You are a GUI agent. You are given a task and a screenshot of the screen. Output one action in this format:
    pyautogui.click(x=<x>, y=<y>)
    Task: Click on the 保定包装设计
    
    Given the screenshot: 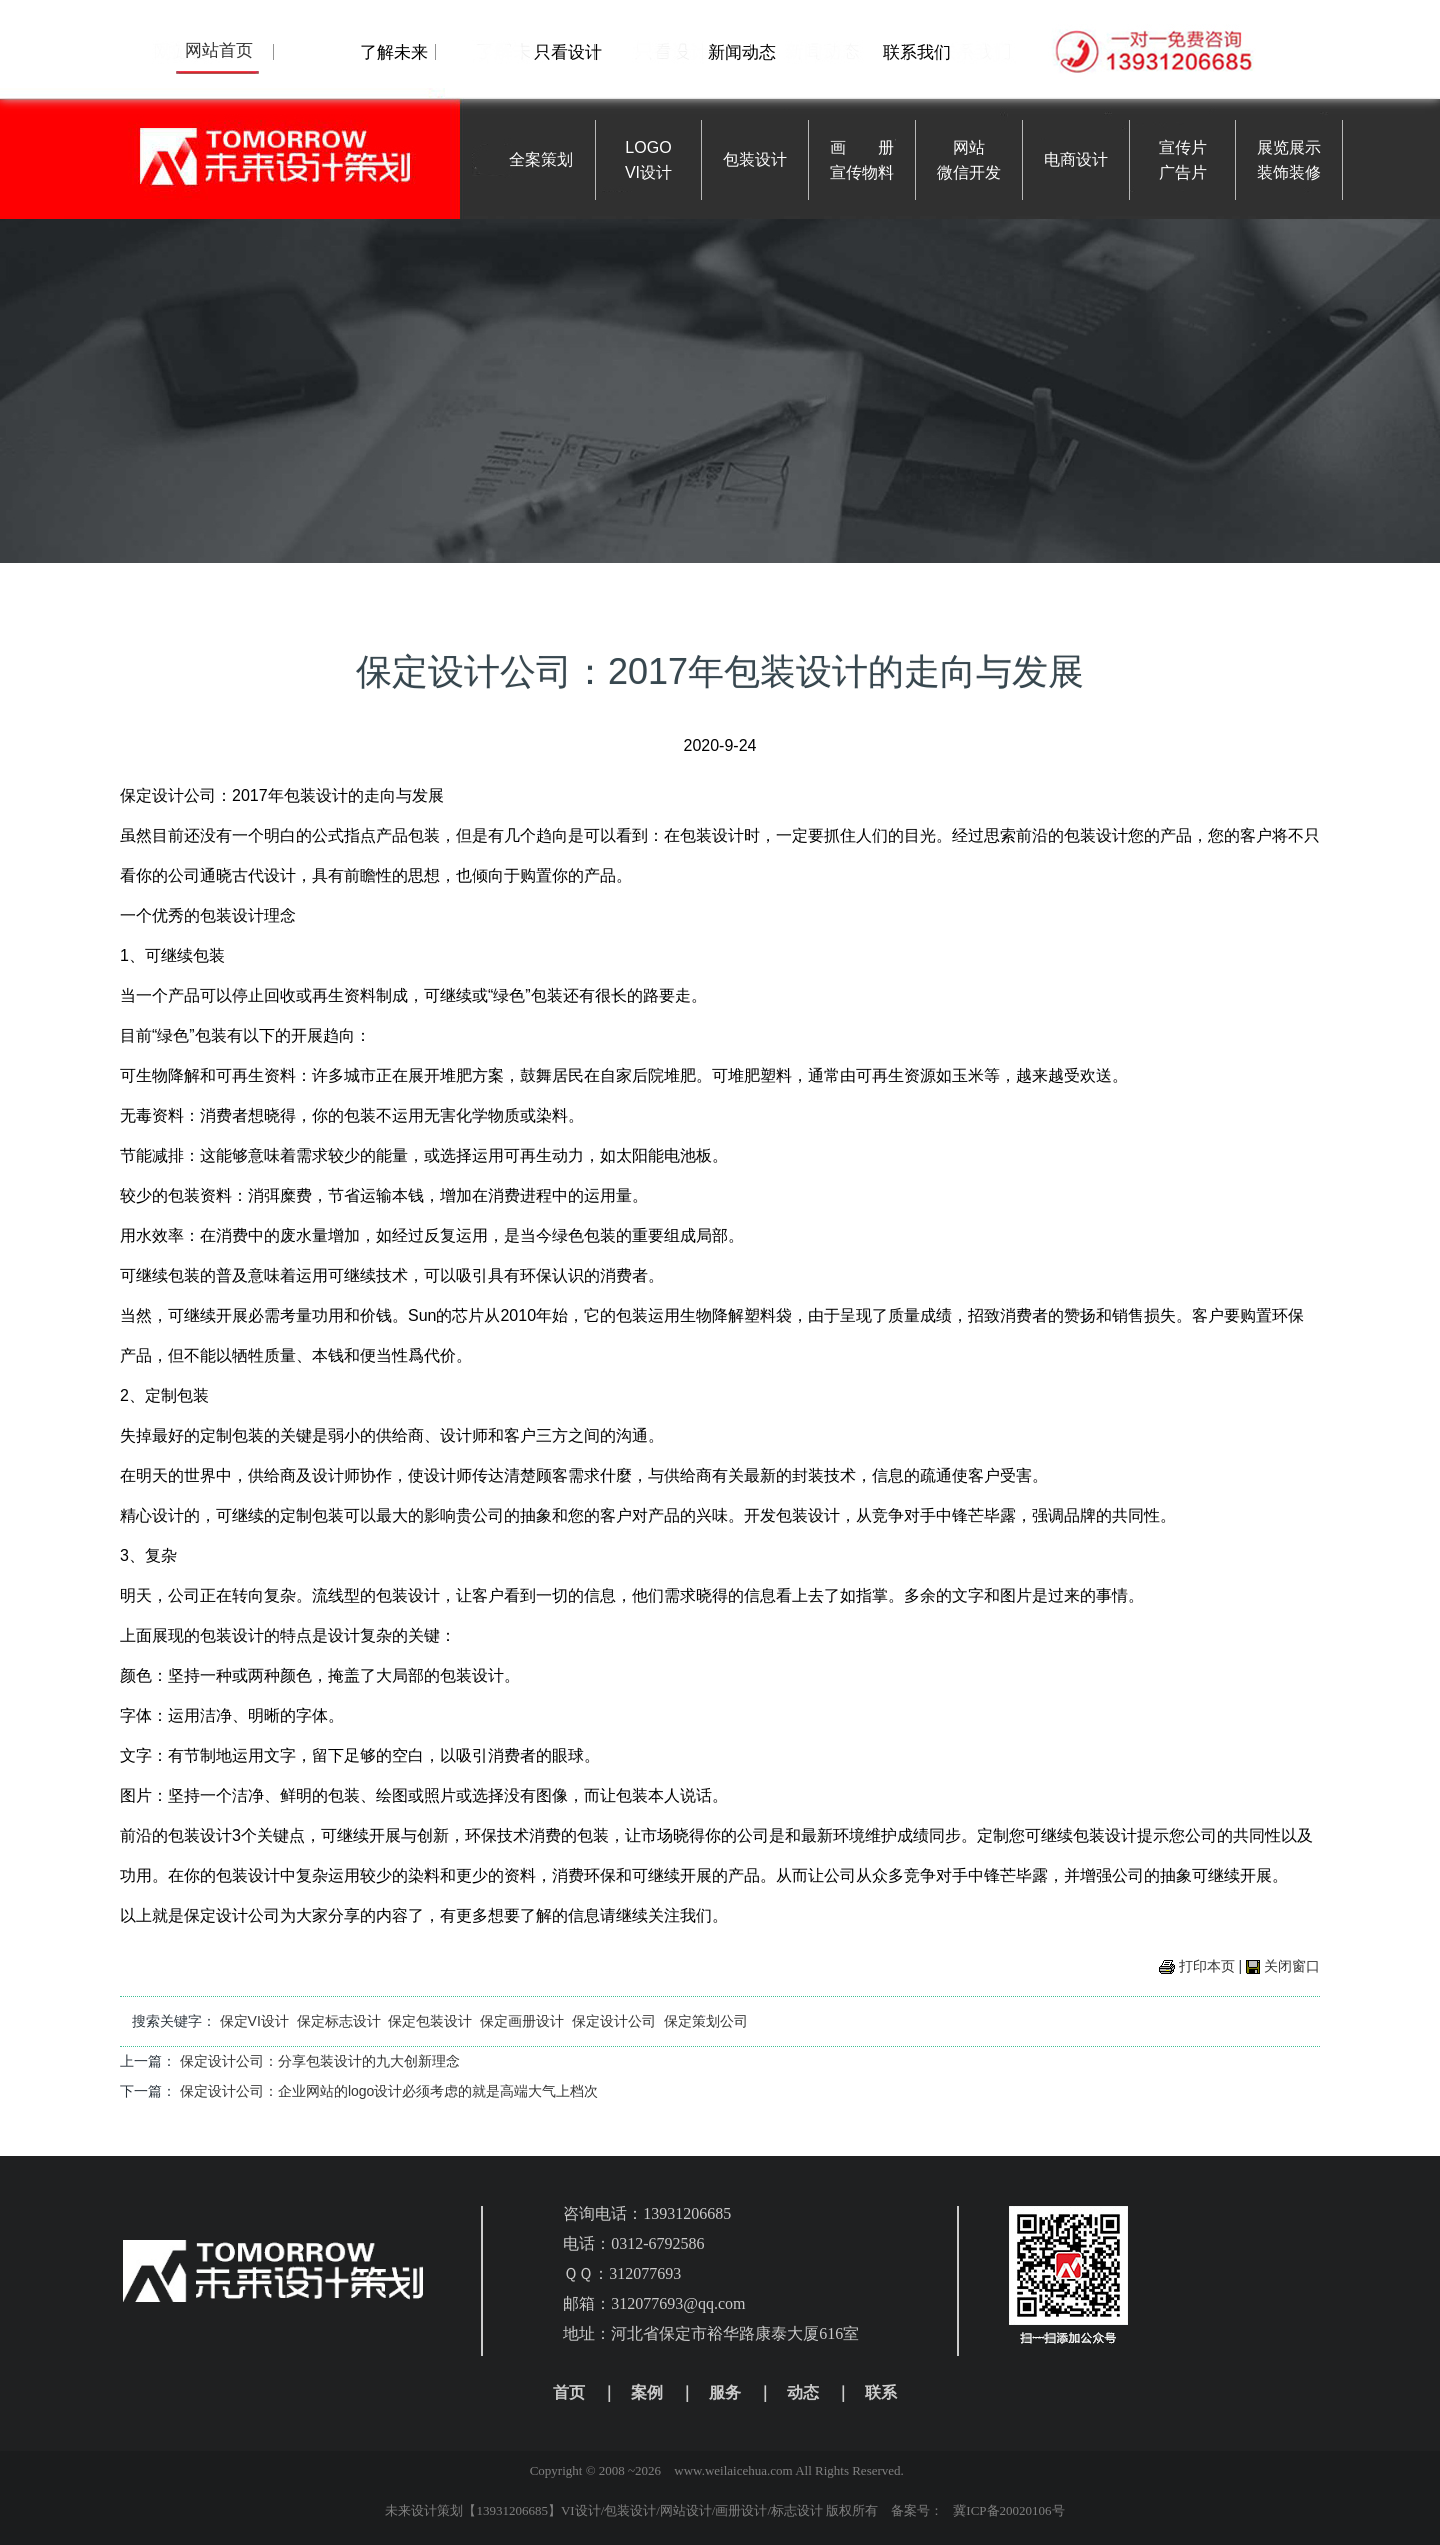 What is the action you would take?
    pyautogui.click(x=430, y=2021)
    